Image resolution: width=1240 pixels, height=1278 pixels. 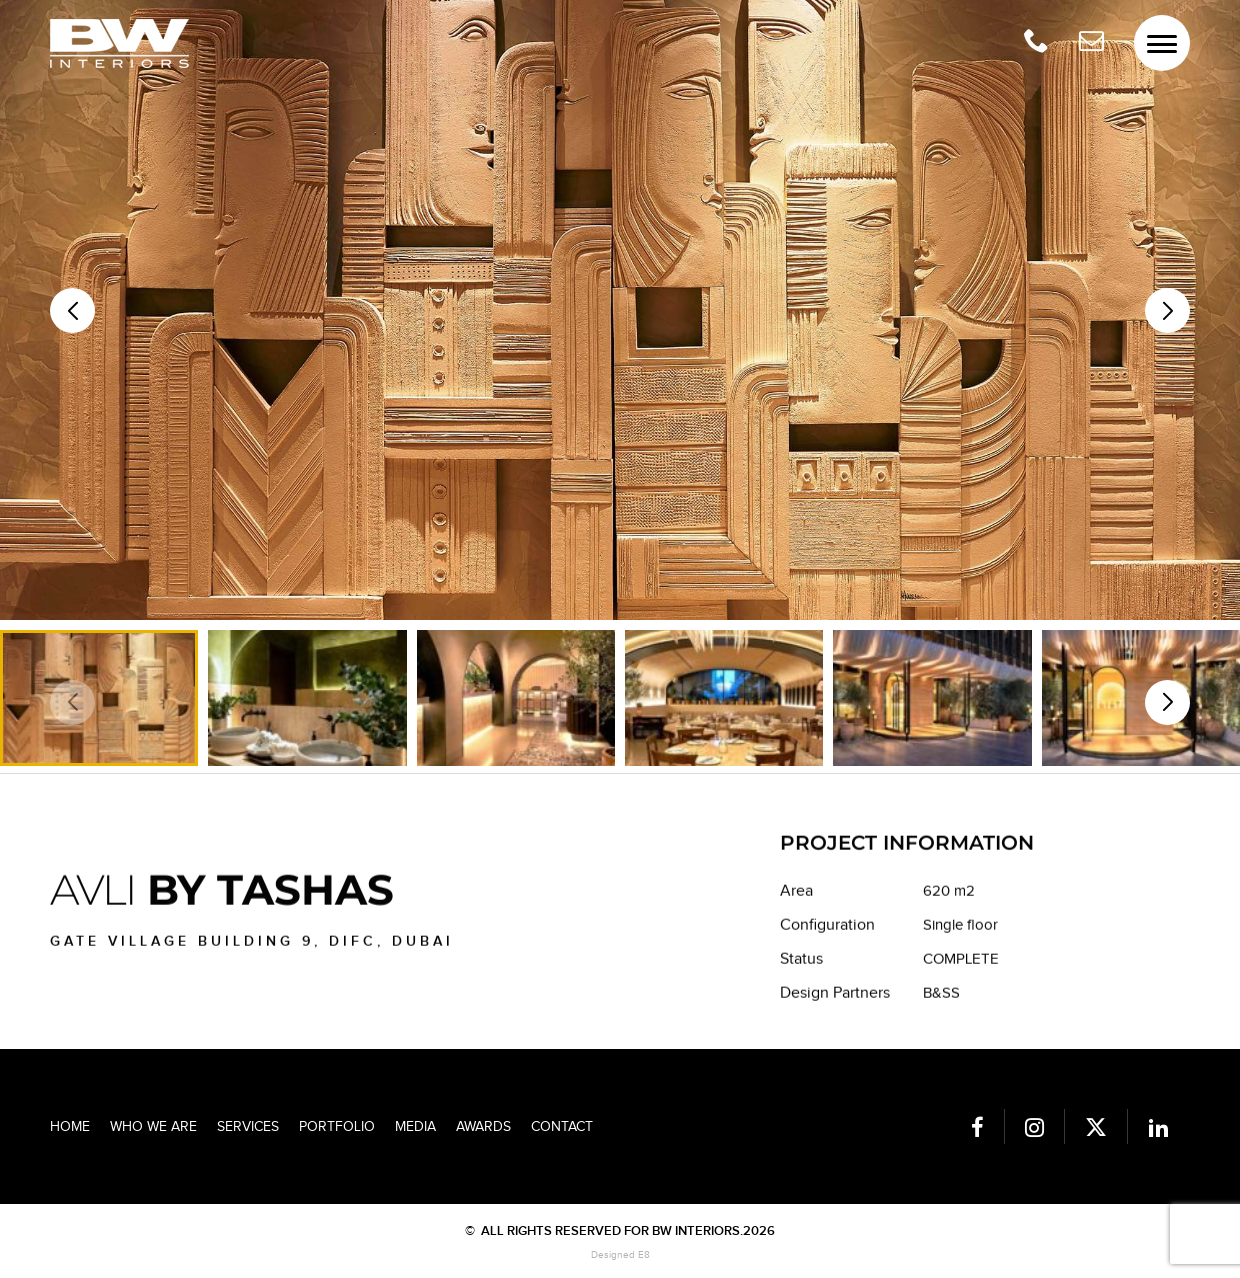 I want to click on Media, so click(x=415, y=1127).